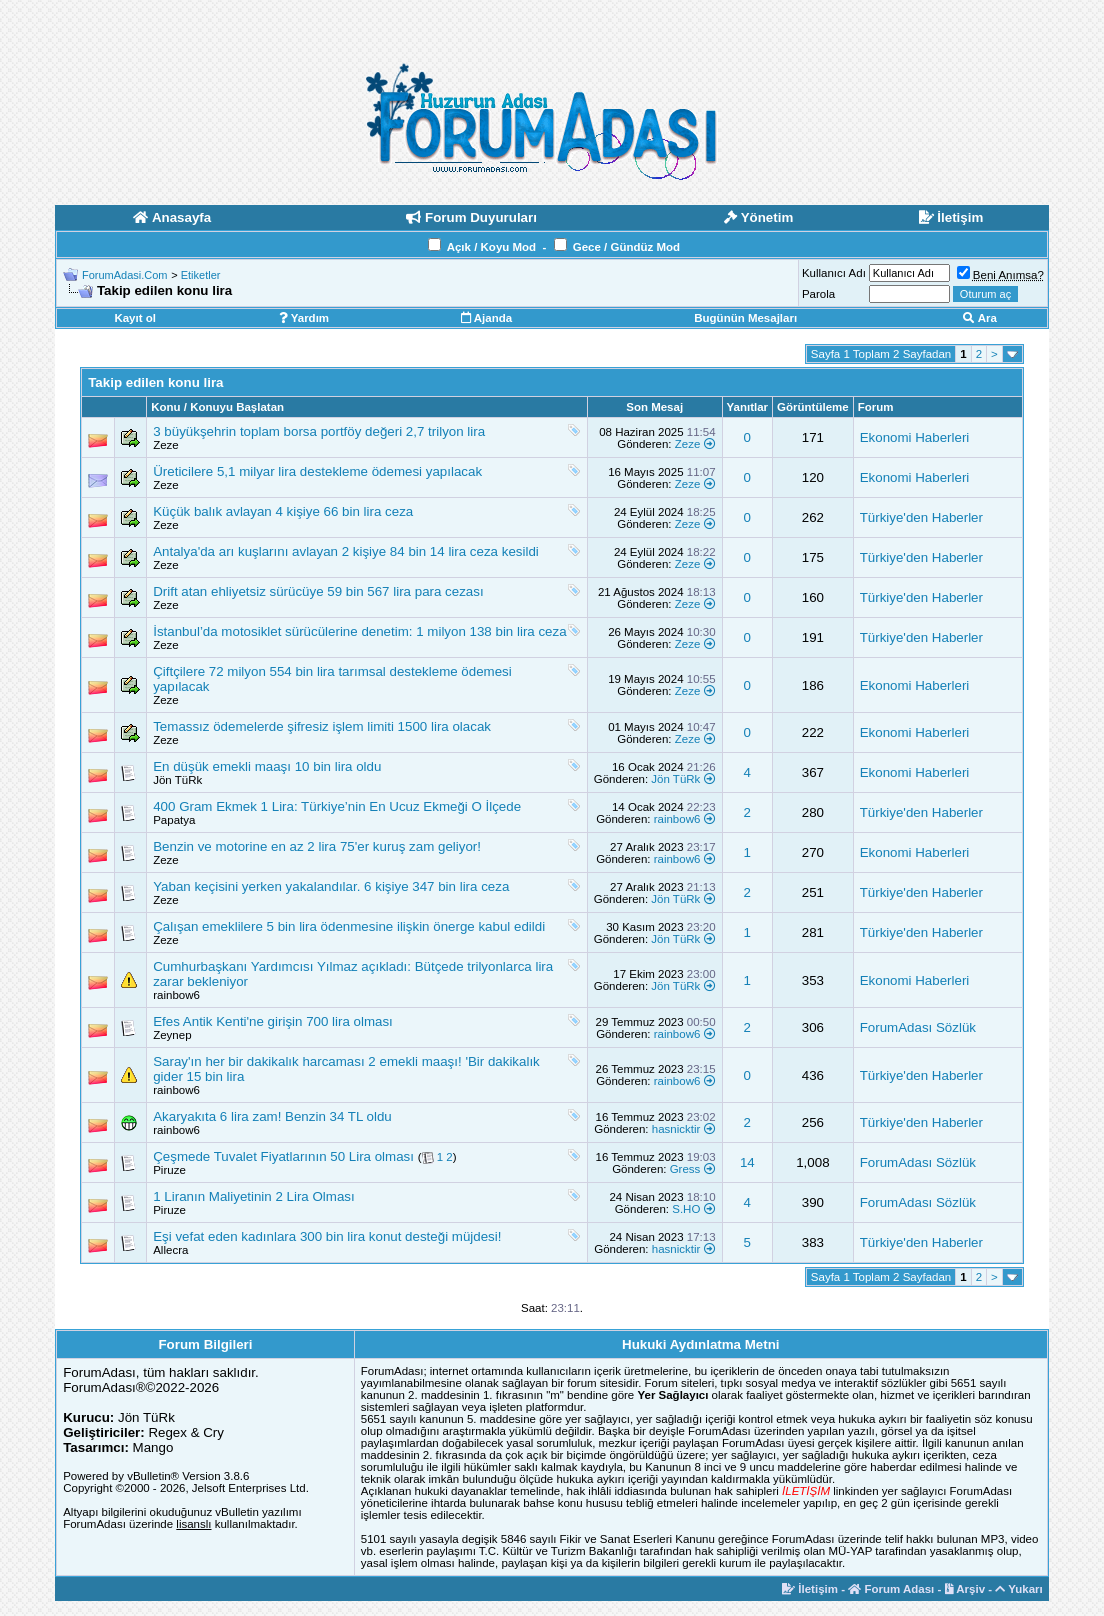 This screenshot has width=1104, height=1616. What do you see at coordinates (965, 1589) in the screenshot?
I see `Arşiv` at bounding box center [965, 1589].